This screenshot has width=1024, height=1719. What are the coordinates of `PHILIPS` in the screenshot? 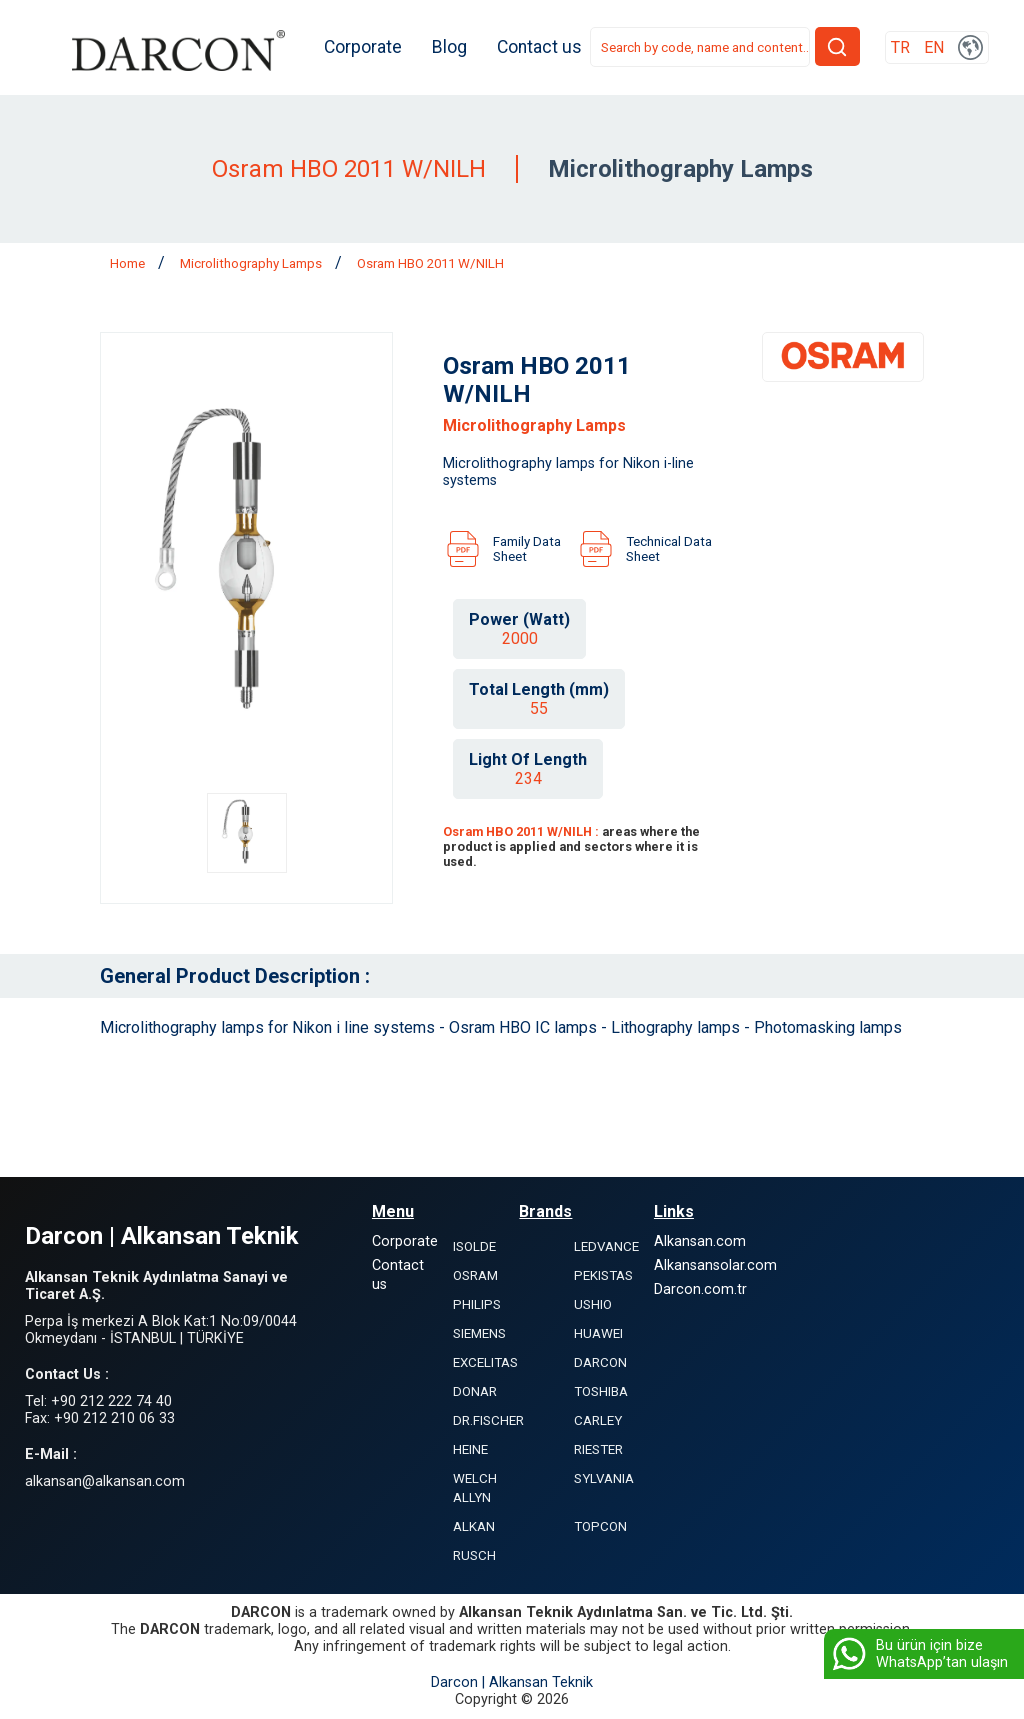 It's located at (477, 1305).